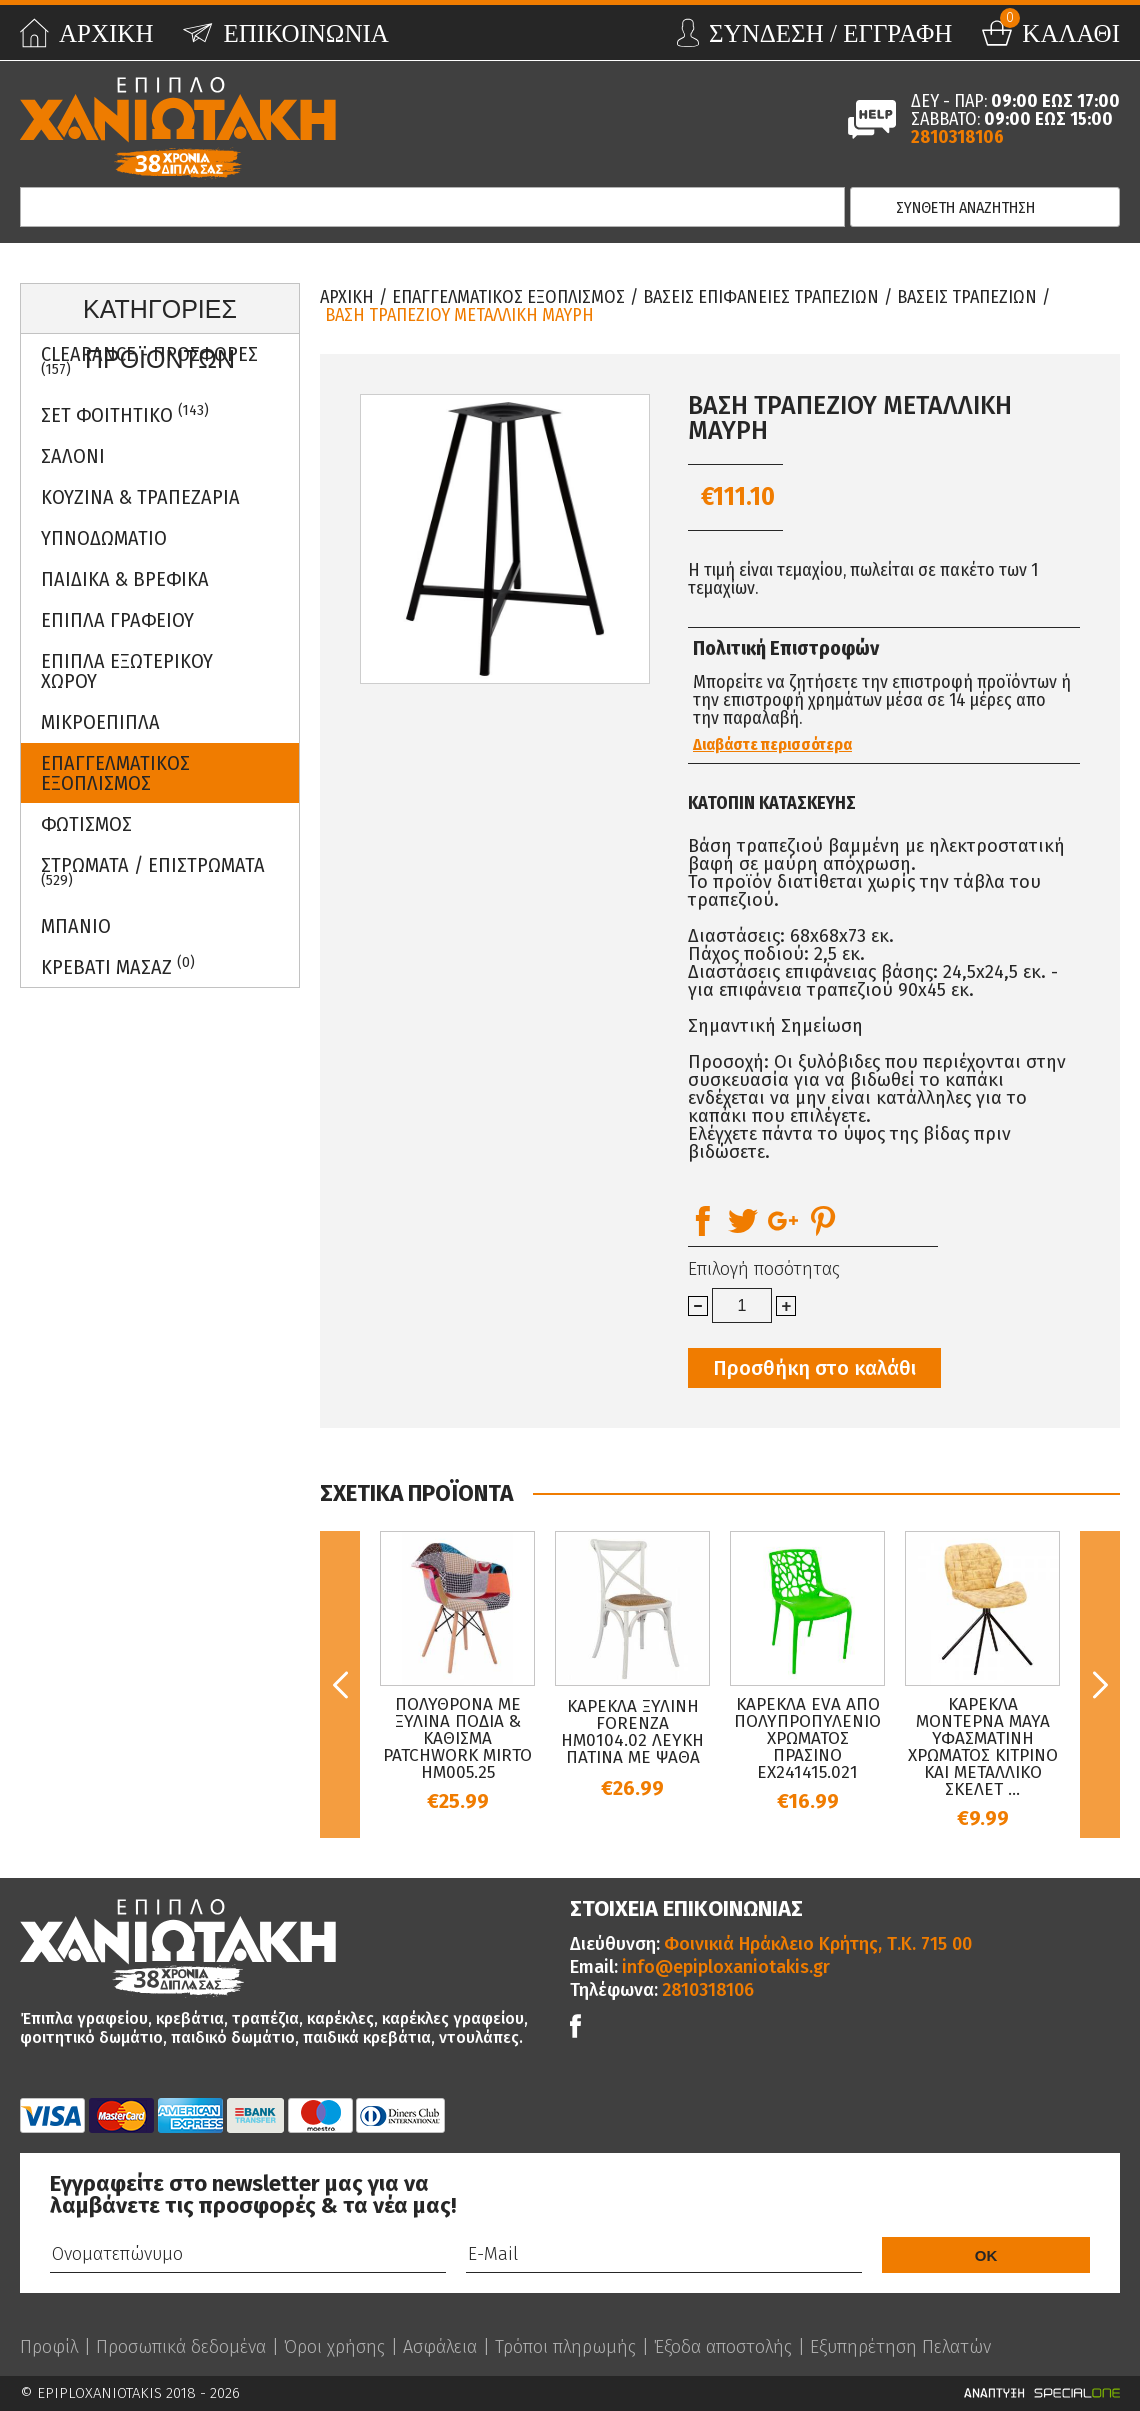 The height and width of the screenshot is (2411, 1140). I want to click on Αρχικη, so click(347, 297).